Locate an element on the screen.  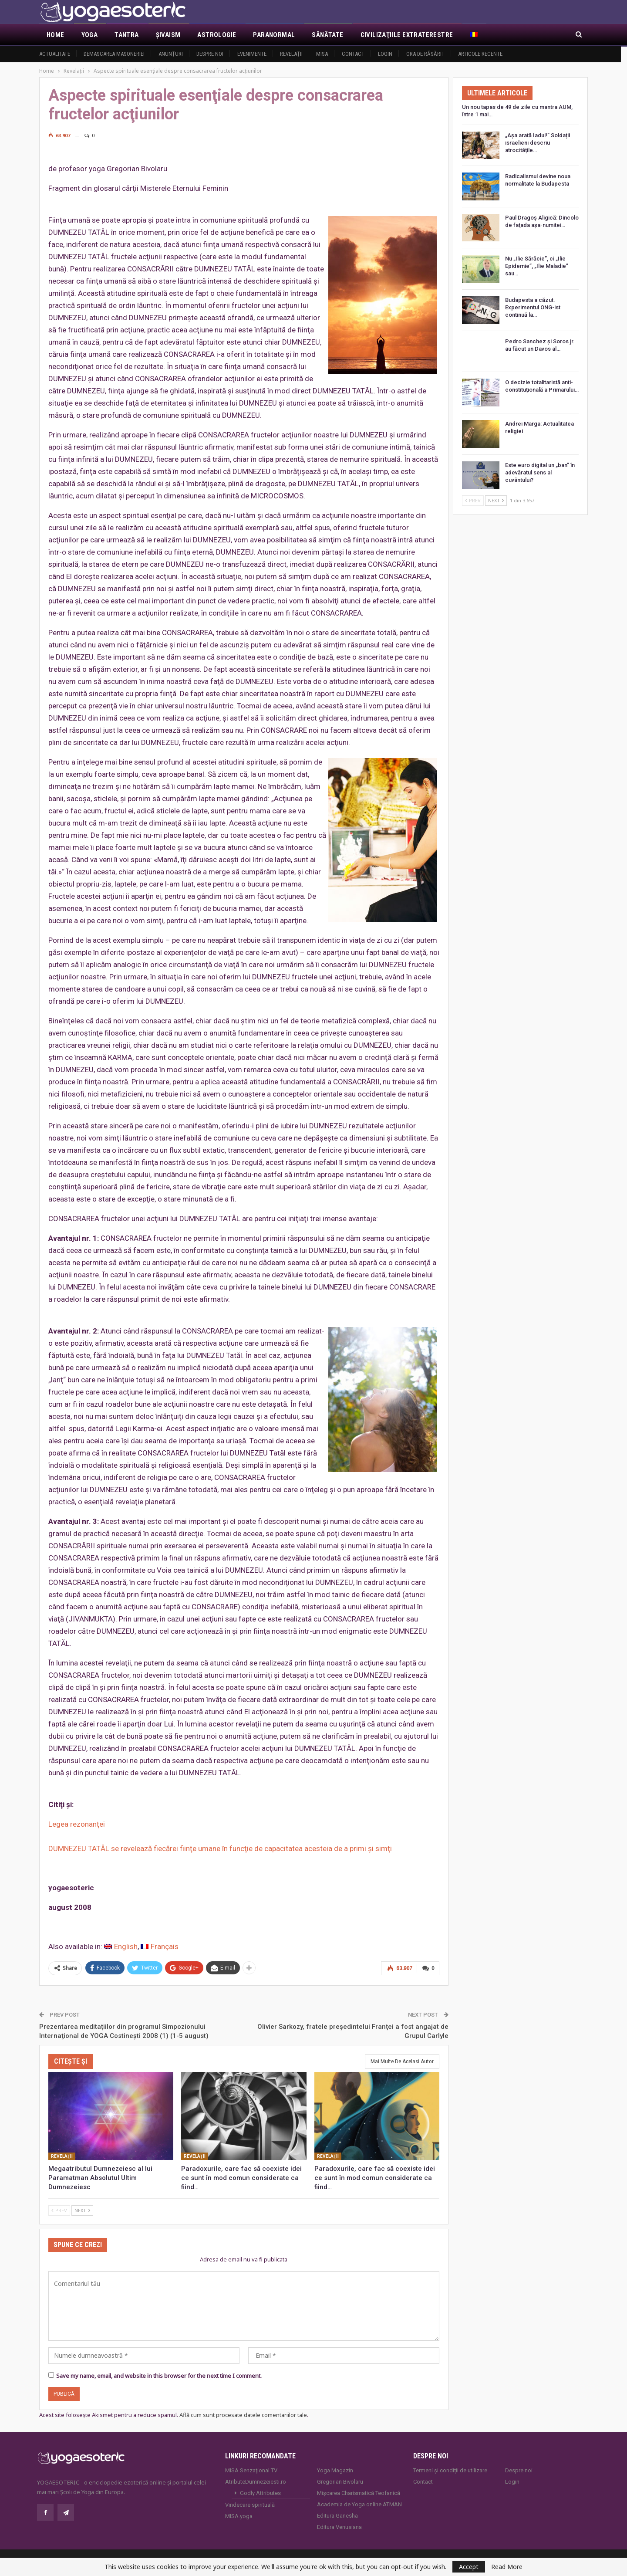
Gregorian Bivolaru is located at coordinates (340, 2481).